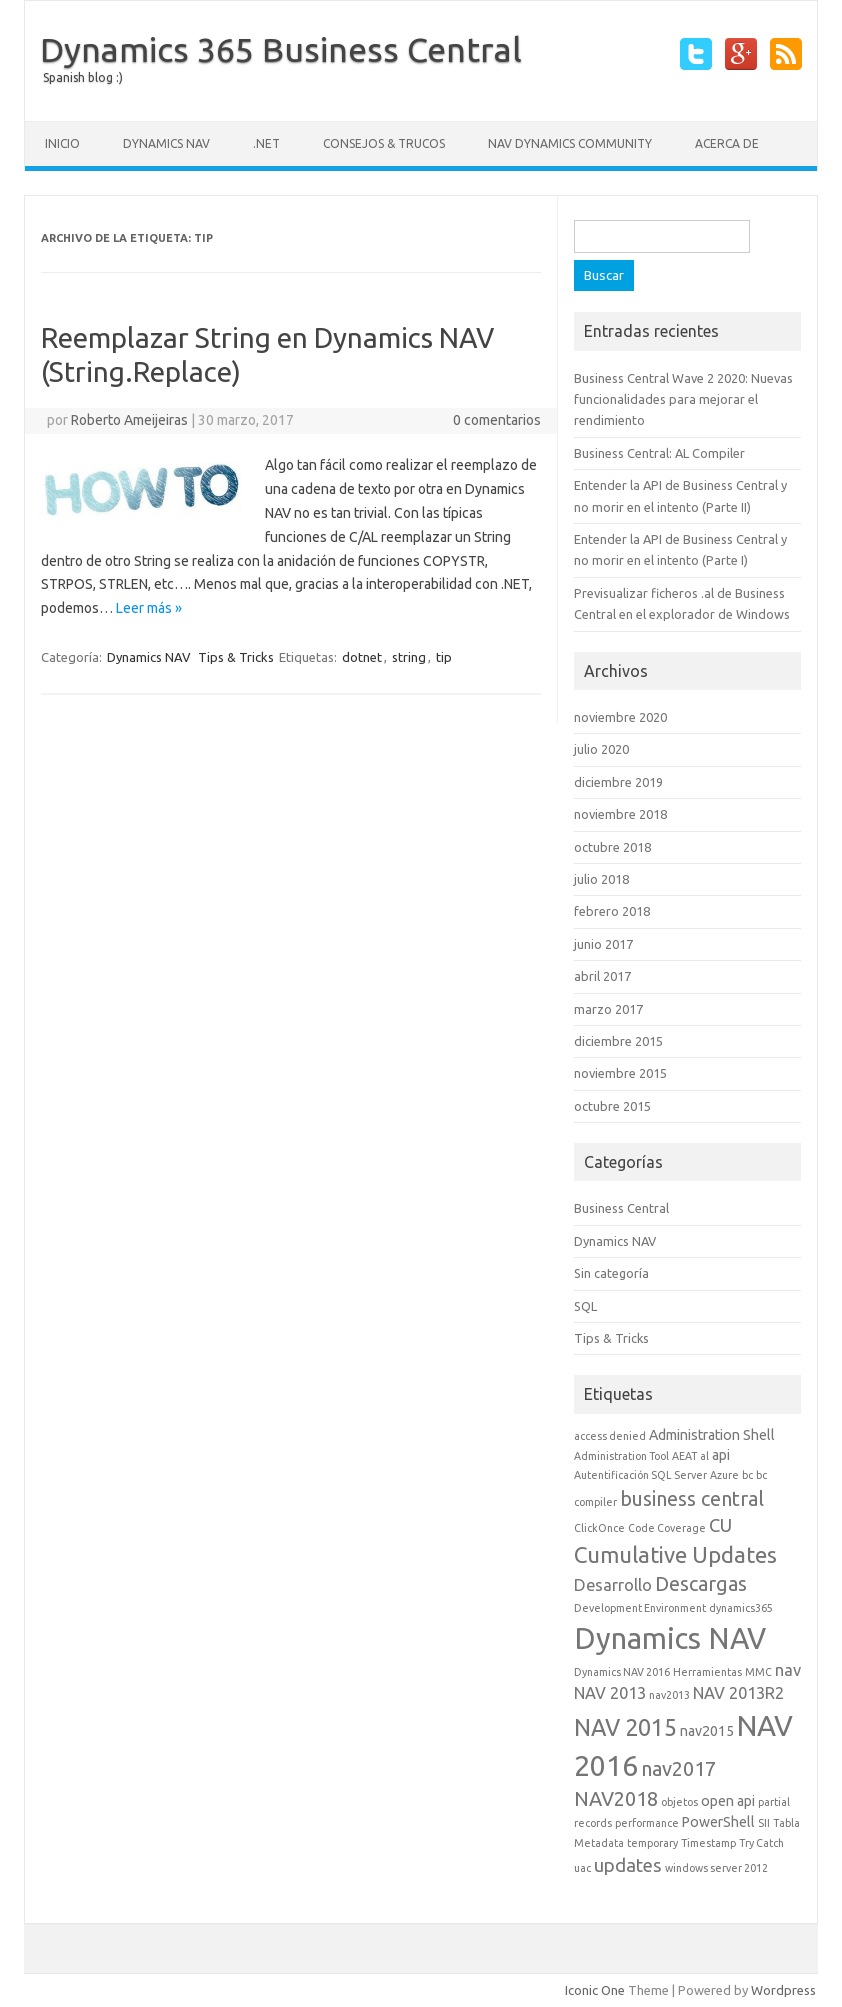 This screenshot has height=2007, width=842. I want to click on octubre 2018, so click(612, 847).